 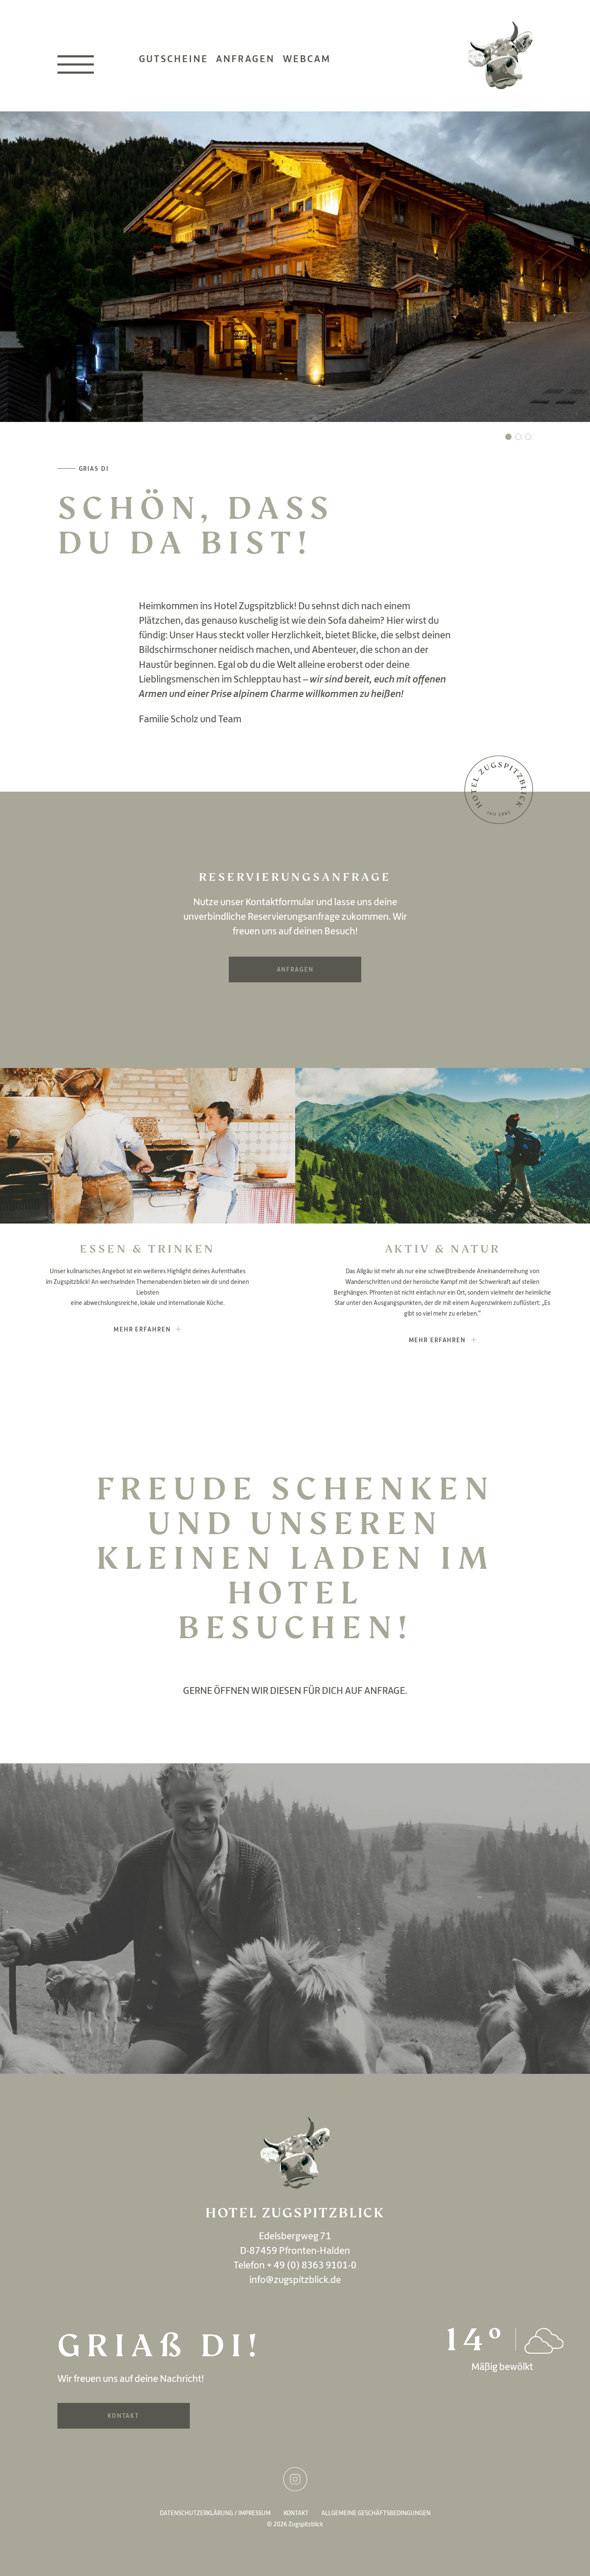 I want to click on mehr erfahren, so click(x=142, y=1329).